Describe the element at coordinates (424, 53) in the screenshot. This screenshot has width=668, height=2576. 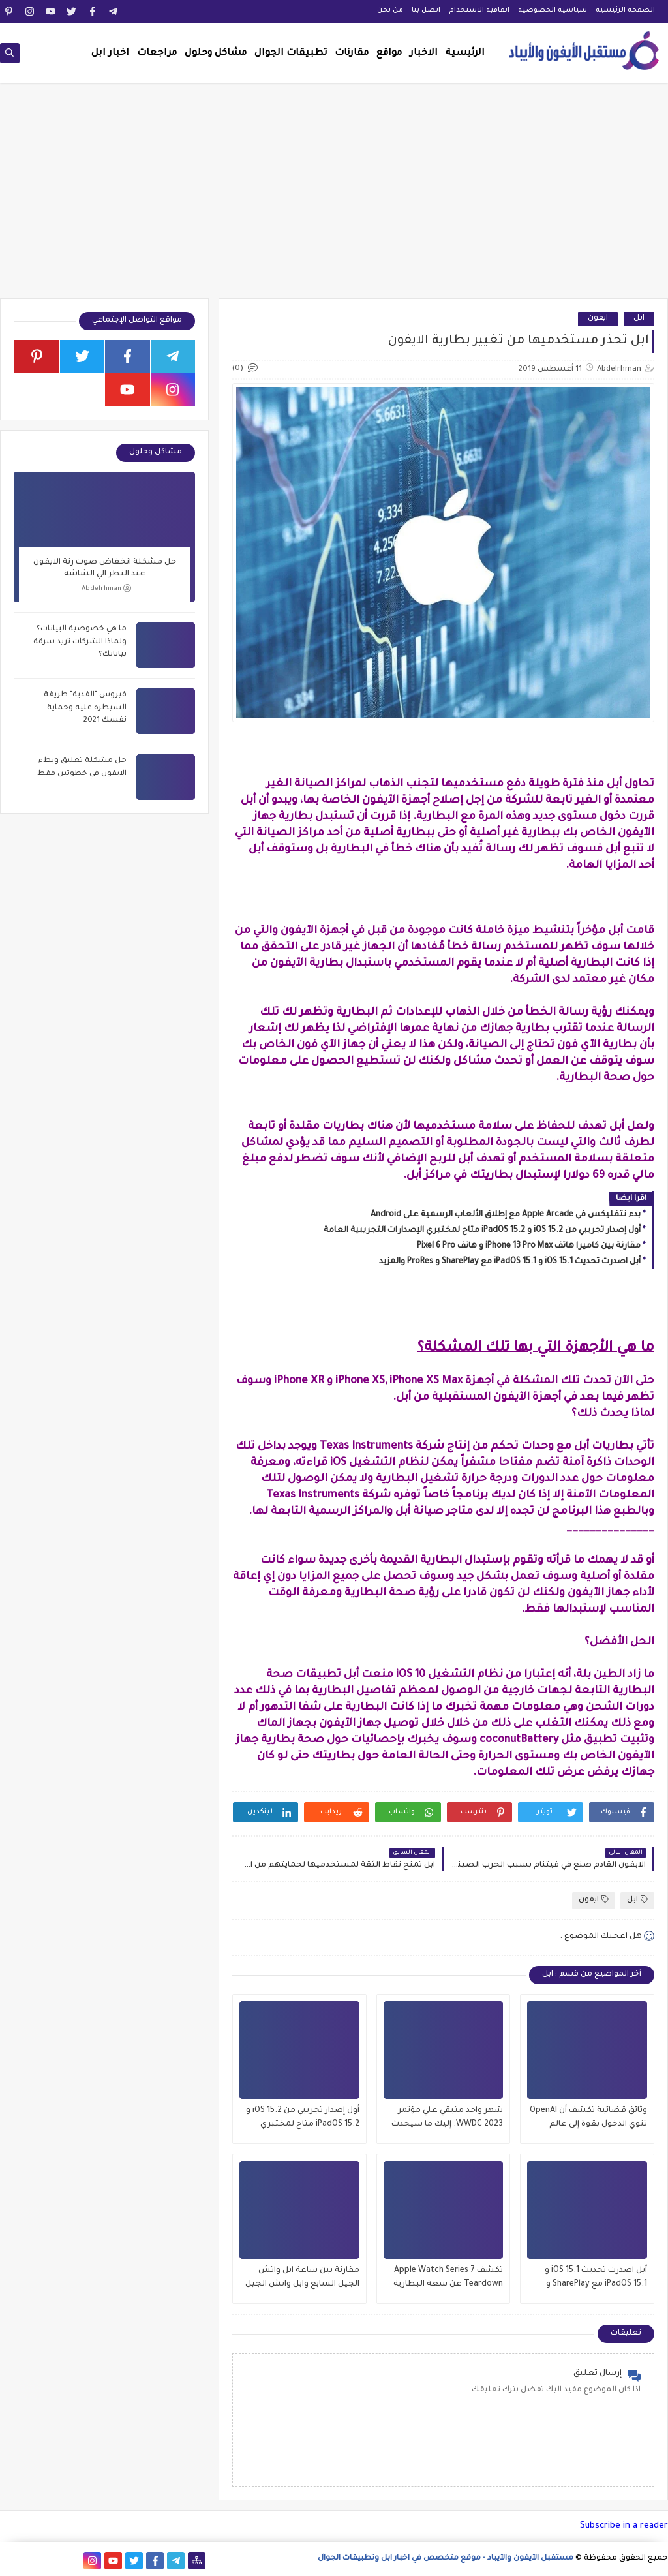
I see `الاخبار` at that location.